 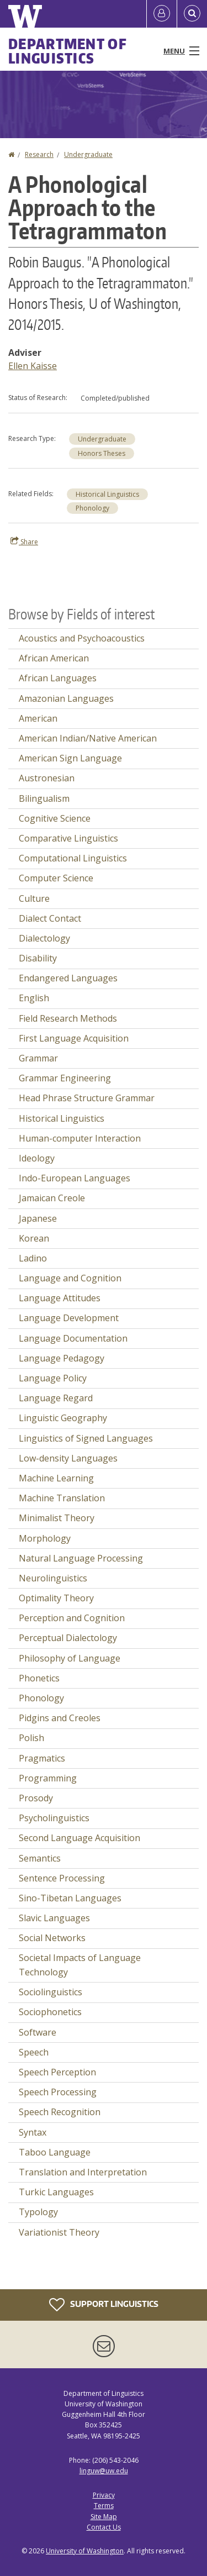 I want to click on Variationist Theory, so click(x=59, y=2232).